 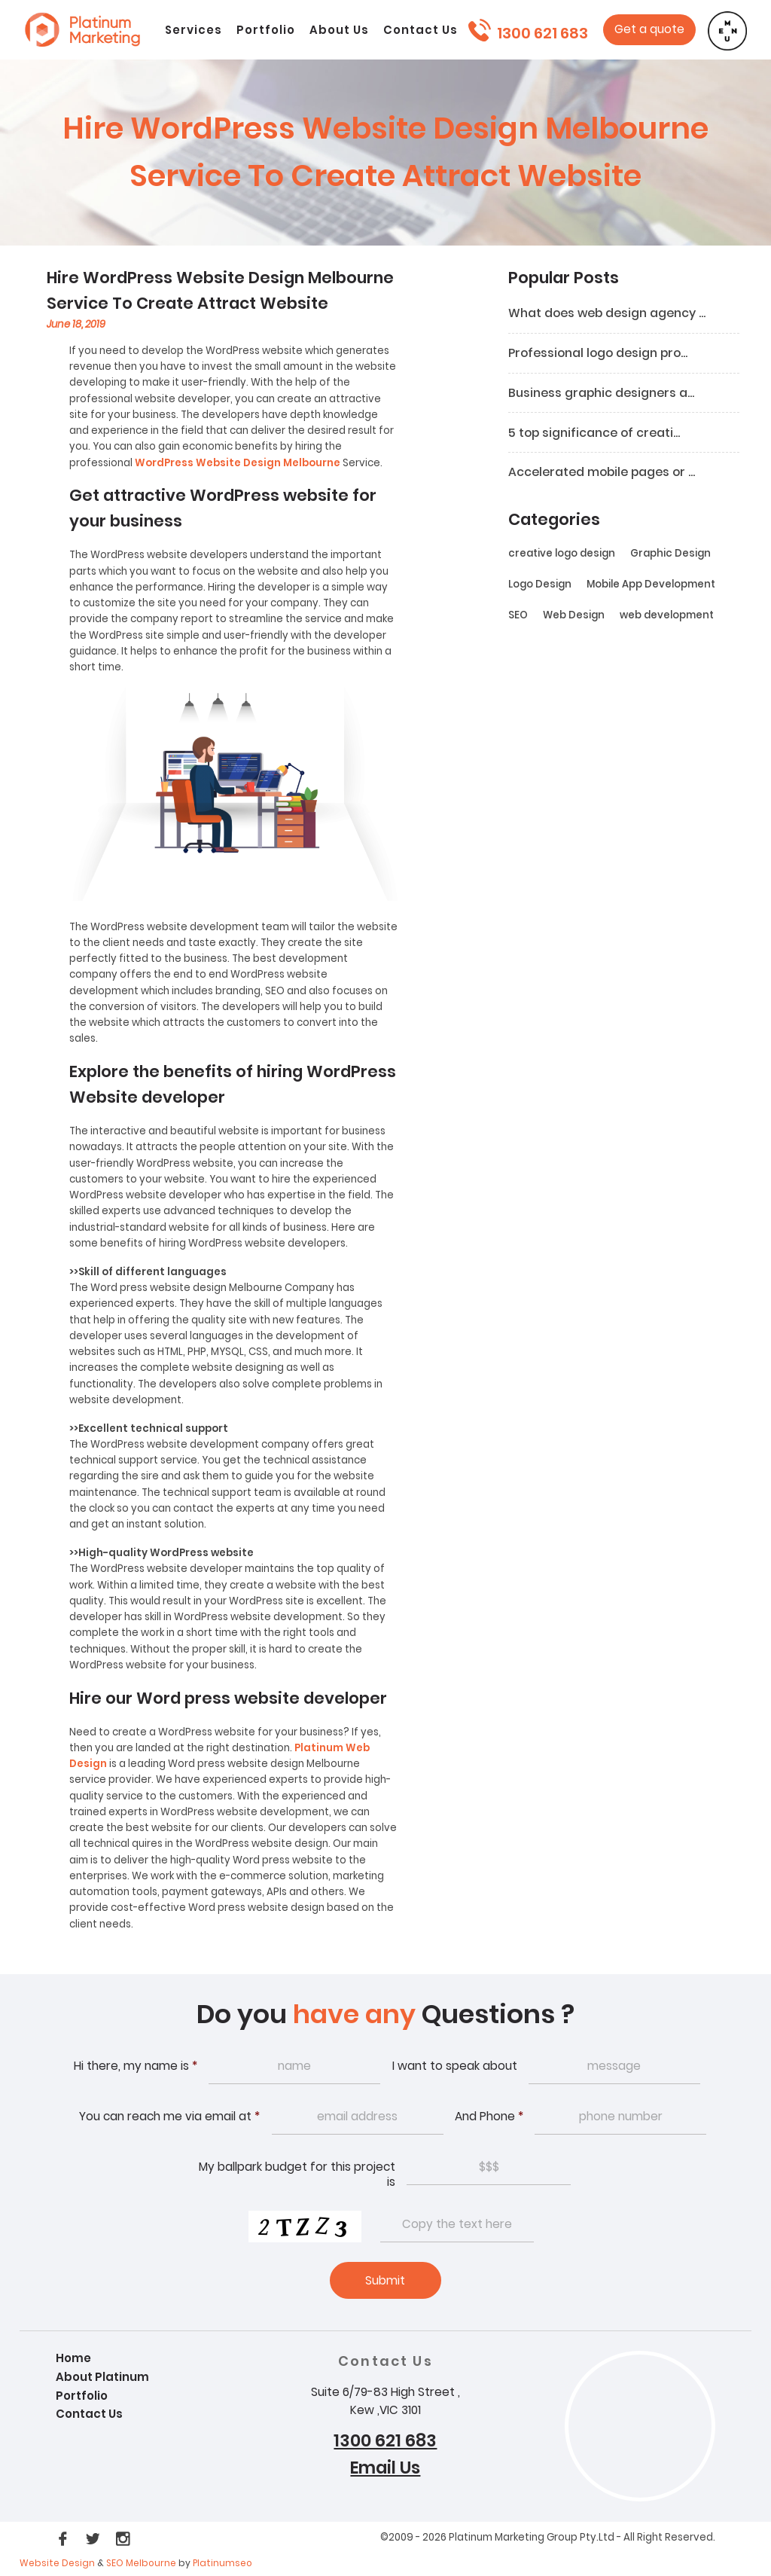 What do you see at coordinates (222, 2565) in the screenshot?
I see `Platinumseo` at bounding box center [222, 2565].